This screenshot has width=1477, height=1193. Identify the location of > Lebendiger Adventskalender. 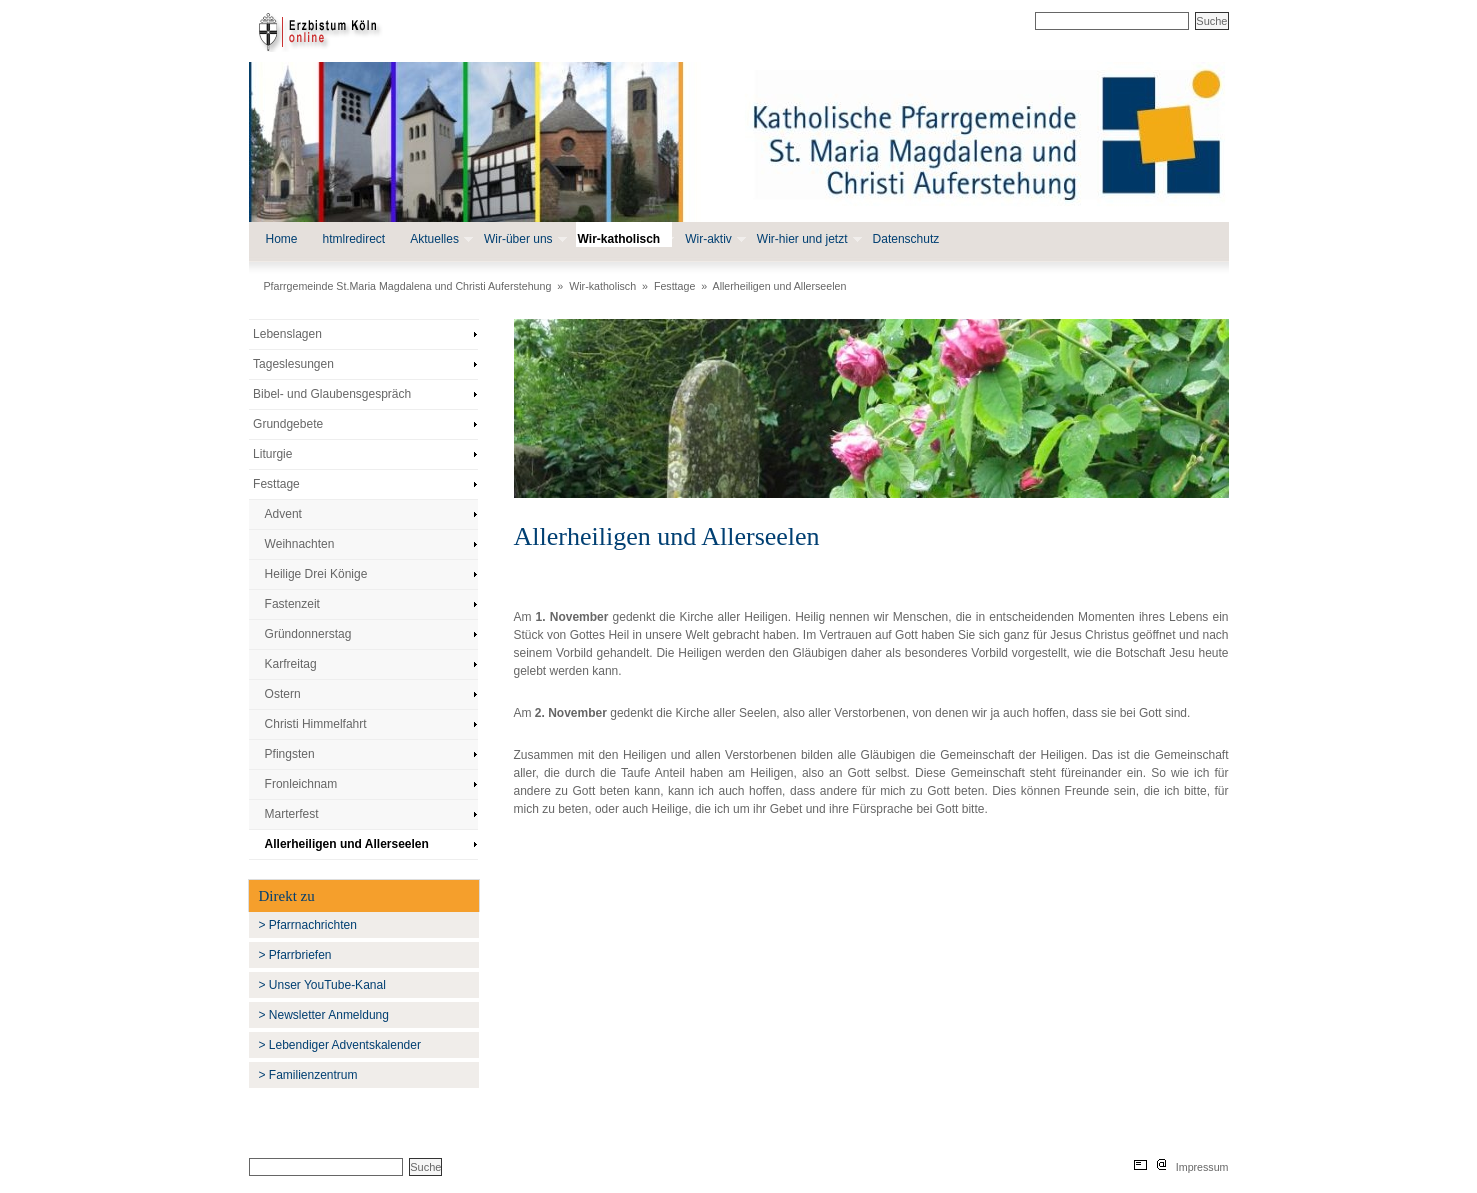
(340, 1045).